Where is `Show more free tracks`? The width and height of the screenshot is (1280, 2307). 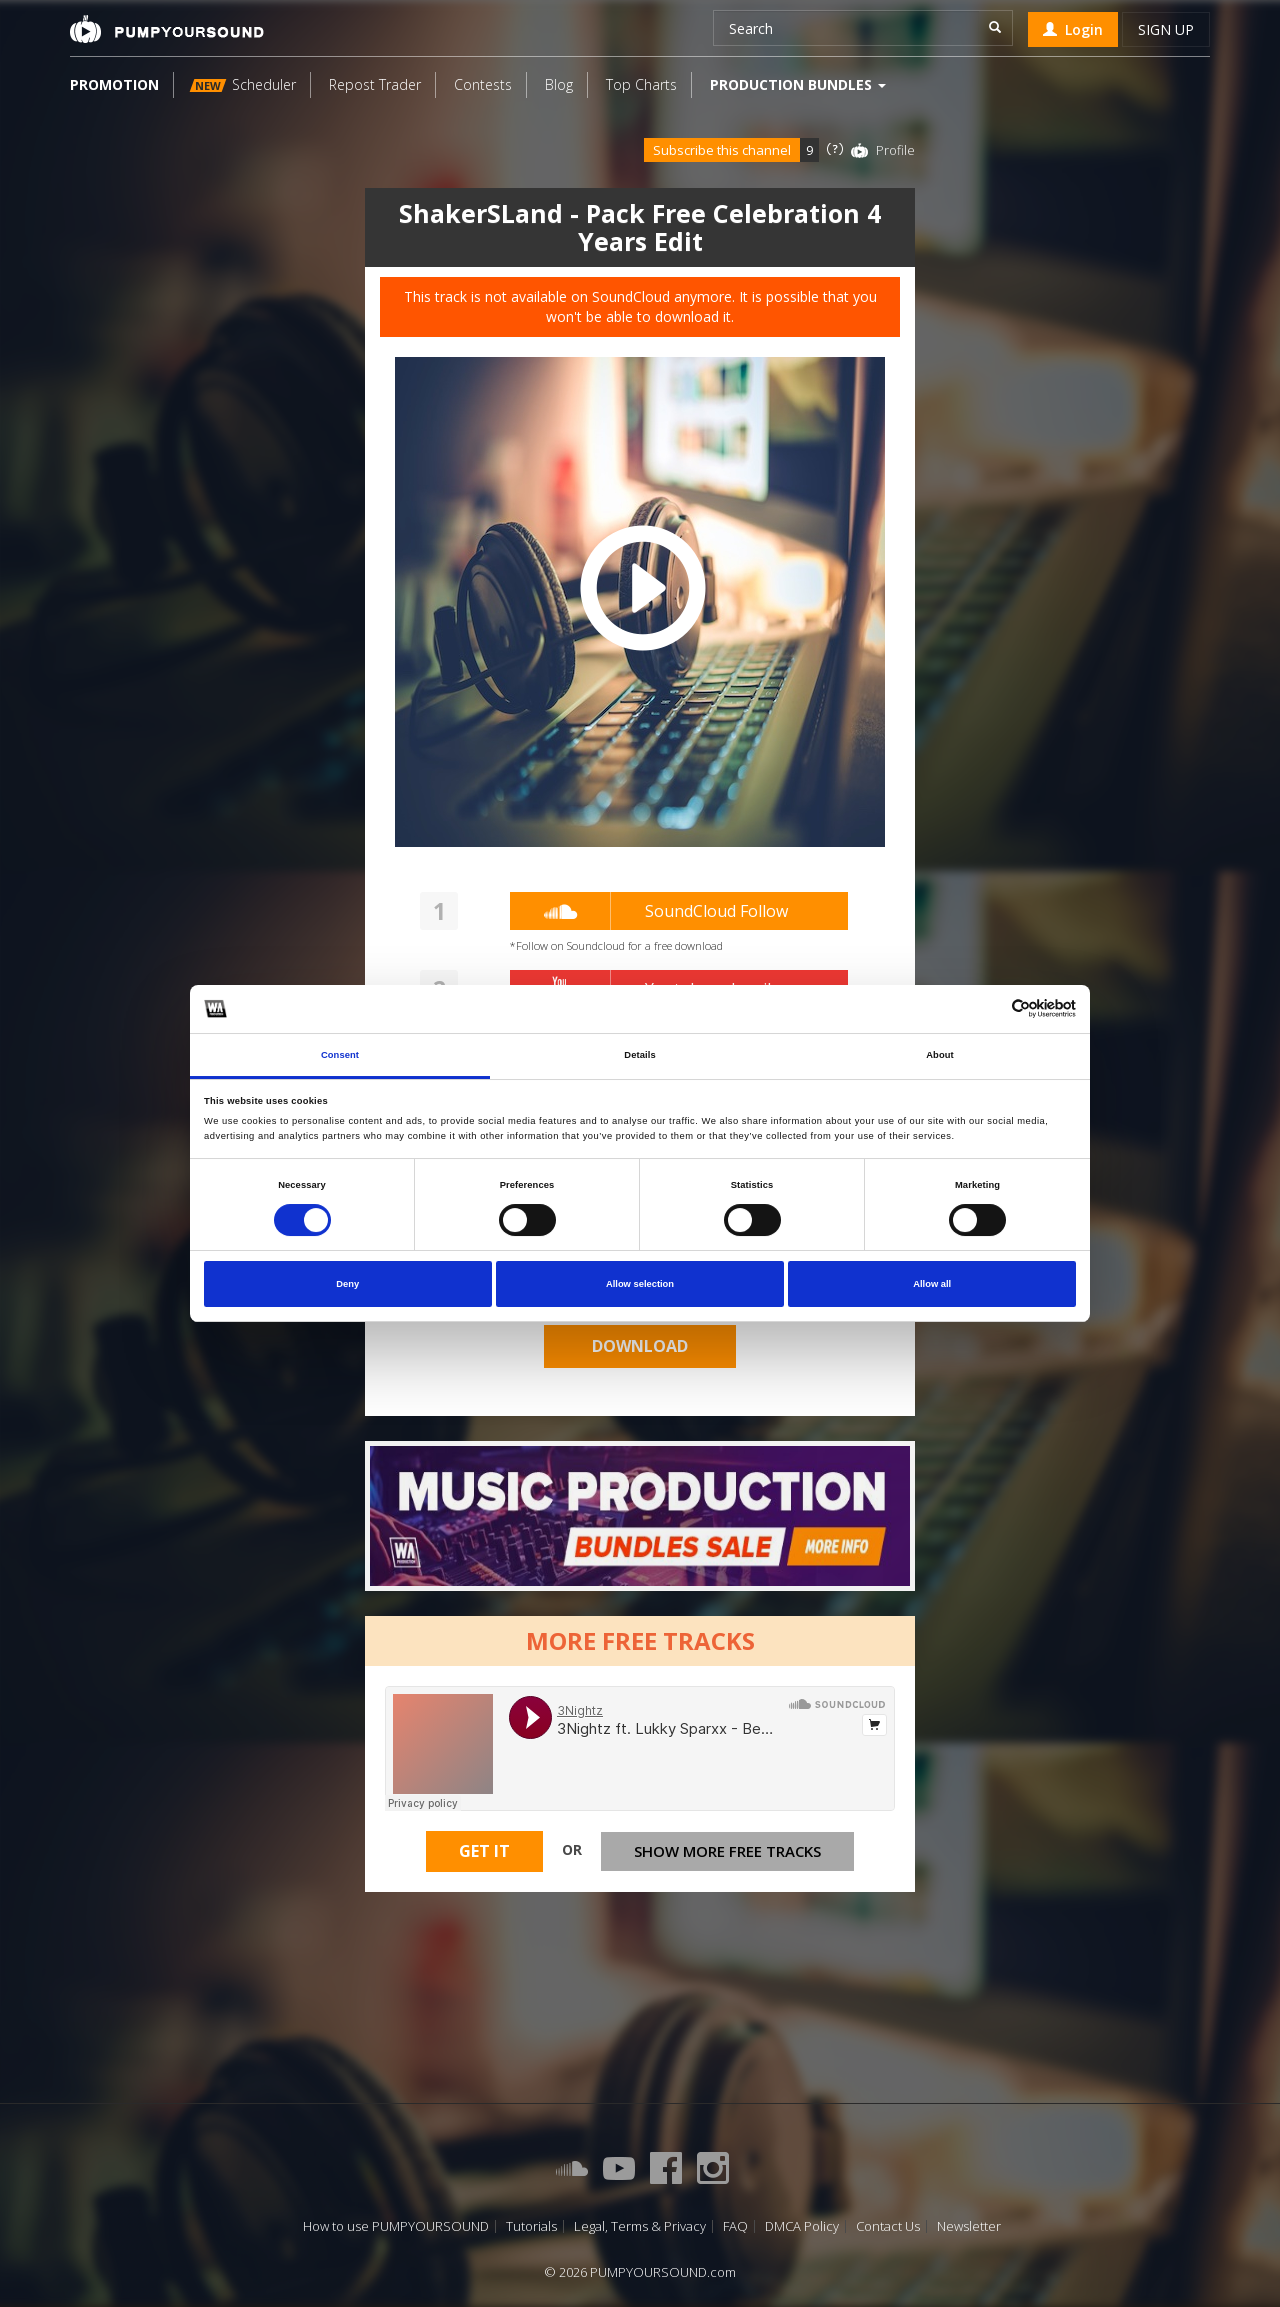 Show more free tracks is located at coordinates (727, 1851).